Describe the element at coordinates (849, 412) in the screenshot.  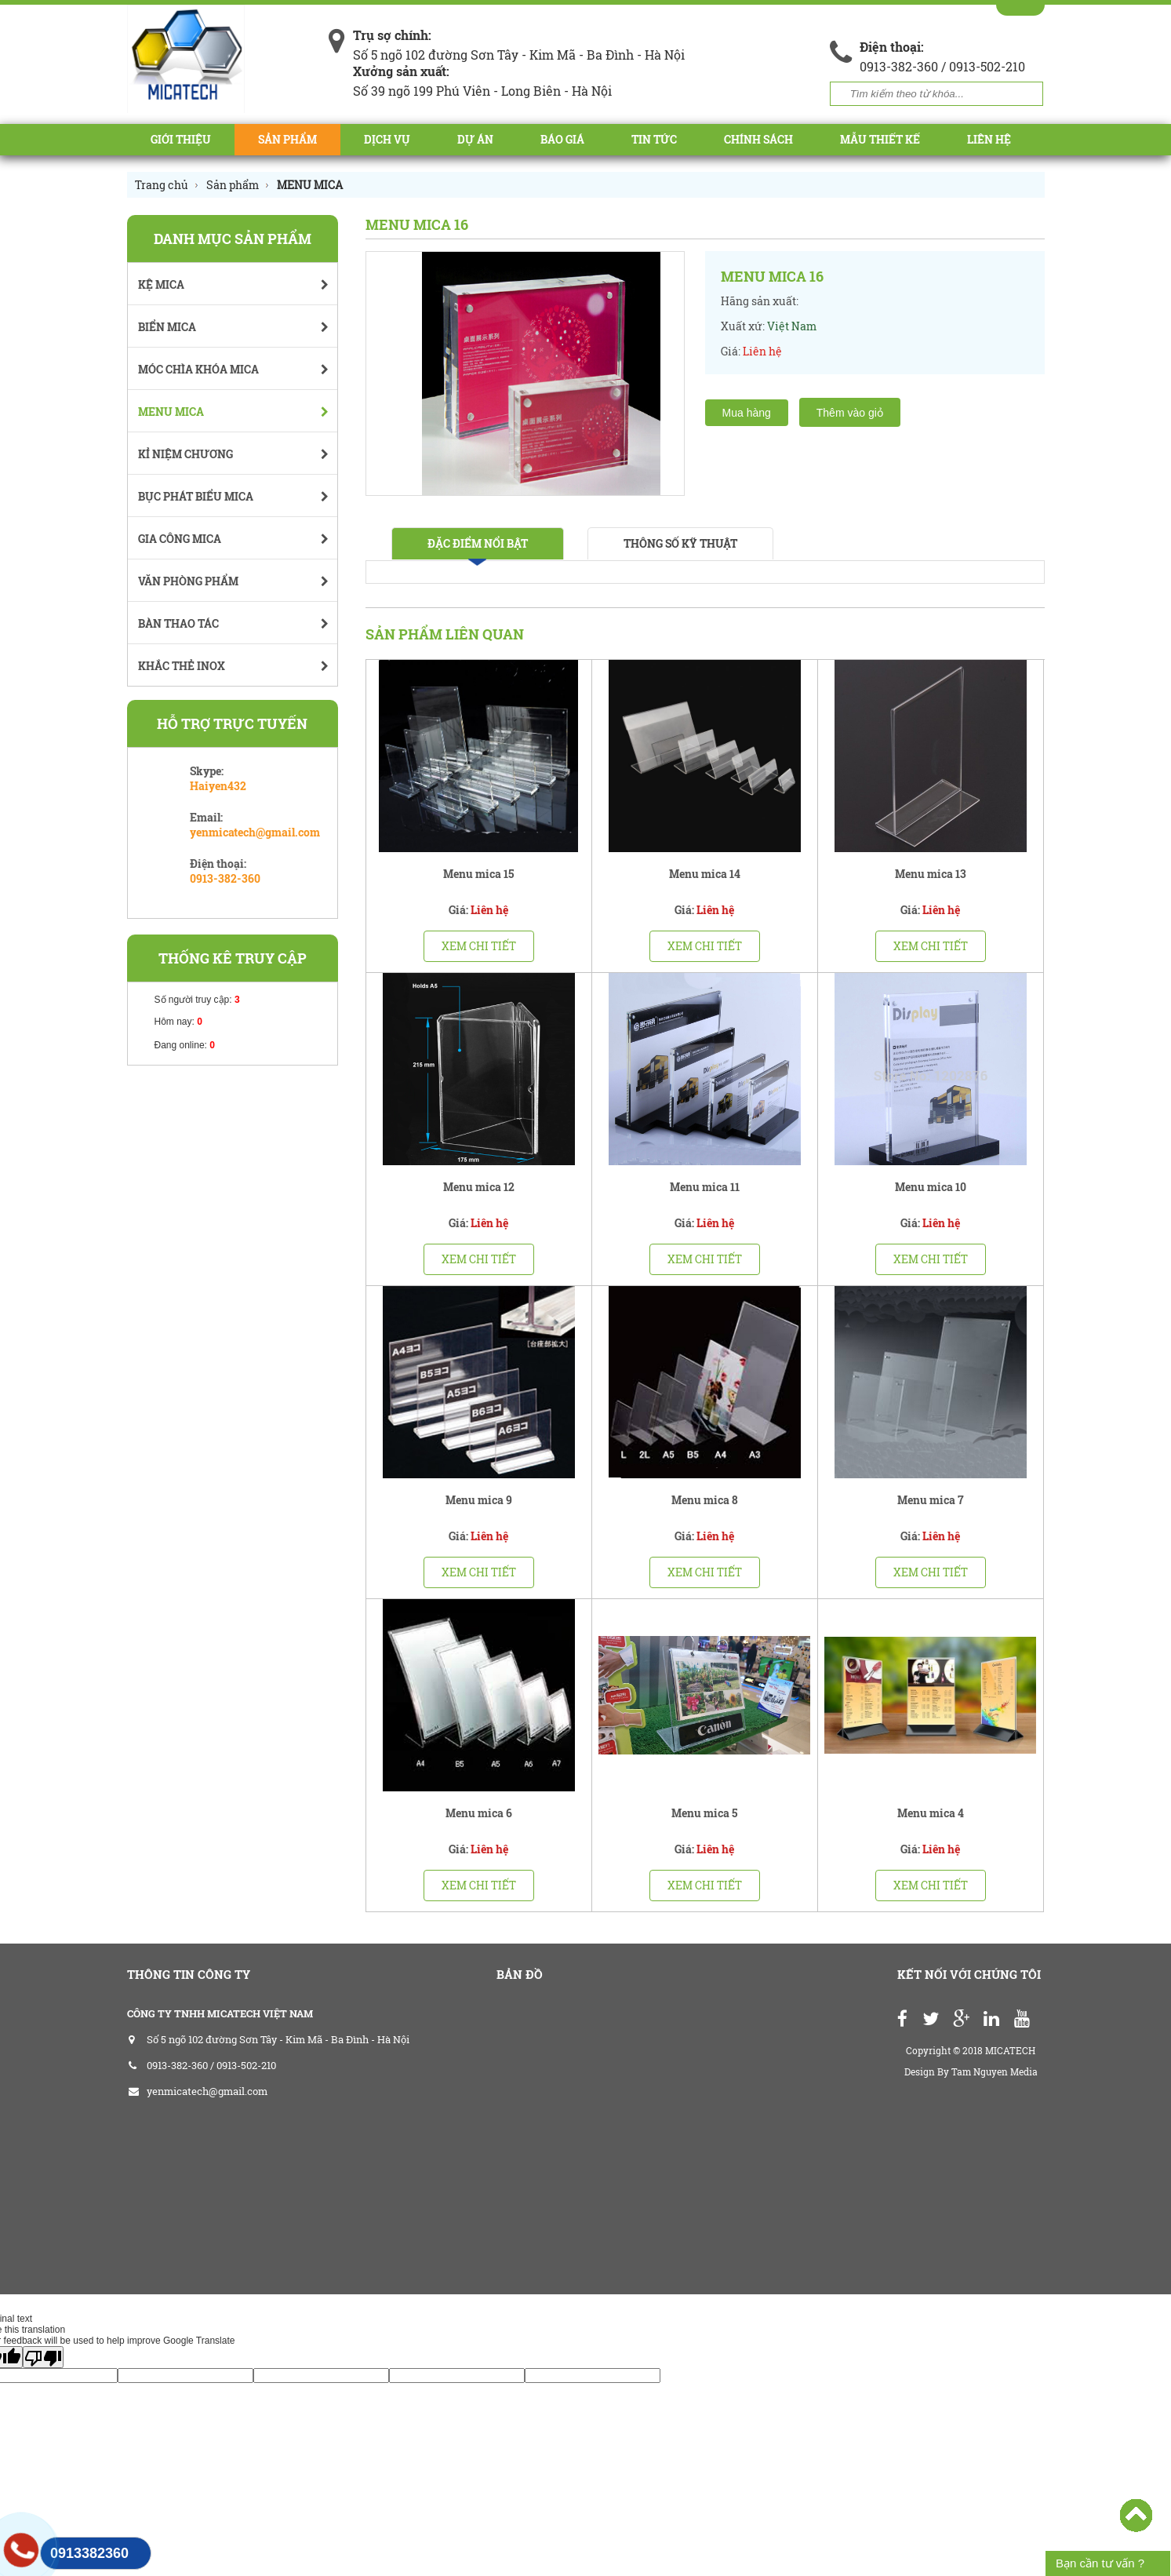
I see `Thêm vào giỏ` at that location.